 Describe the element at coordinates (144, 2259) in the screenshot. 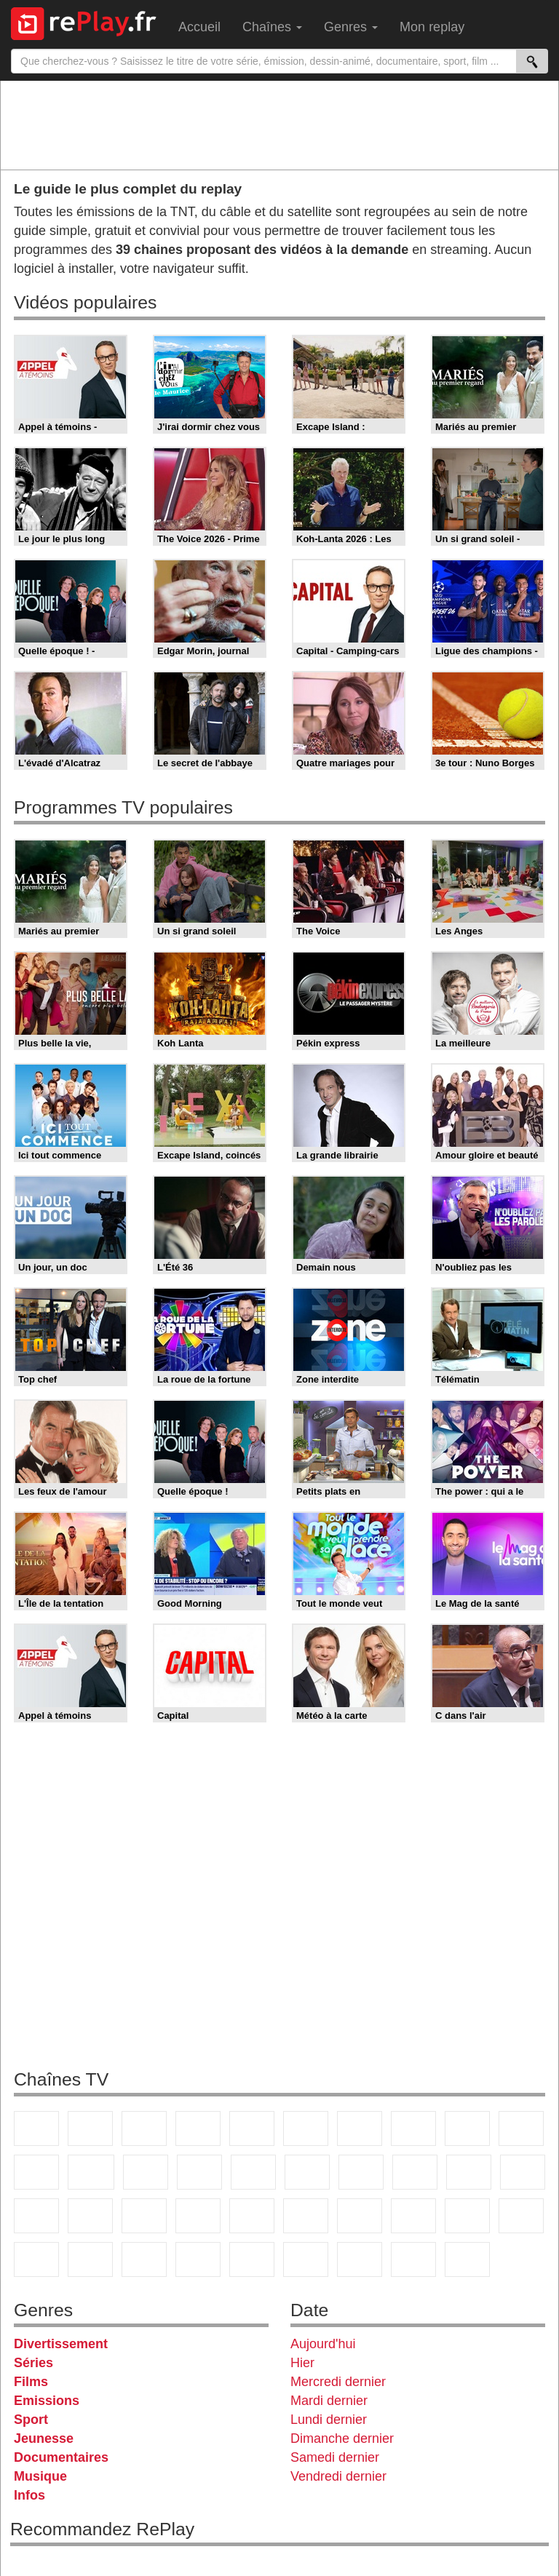

I see `Cartoon Network` at that location.